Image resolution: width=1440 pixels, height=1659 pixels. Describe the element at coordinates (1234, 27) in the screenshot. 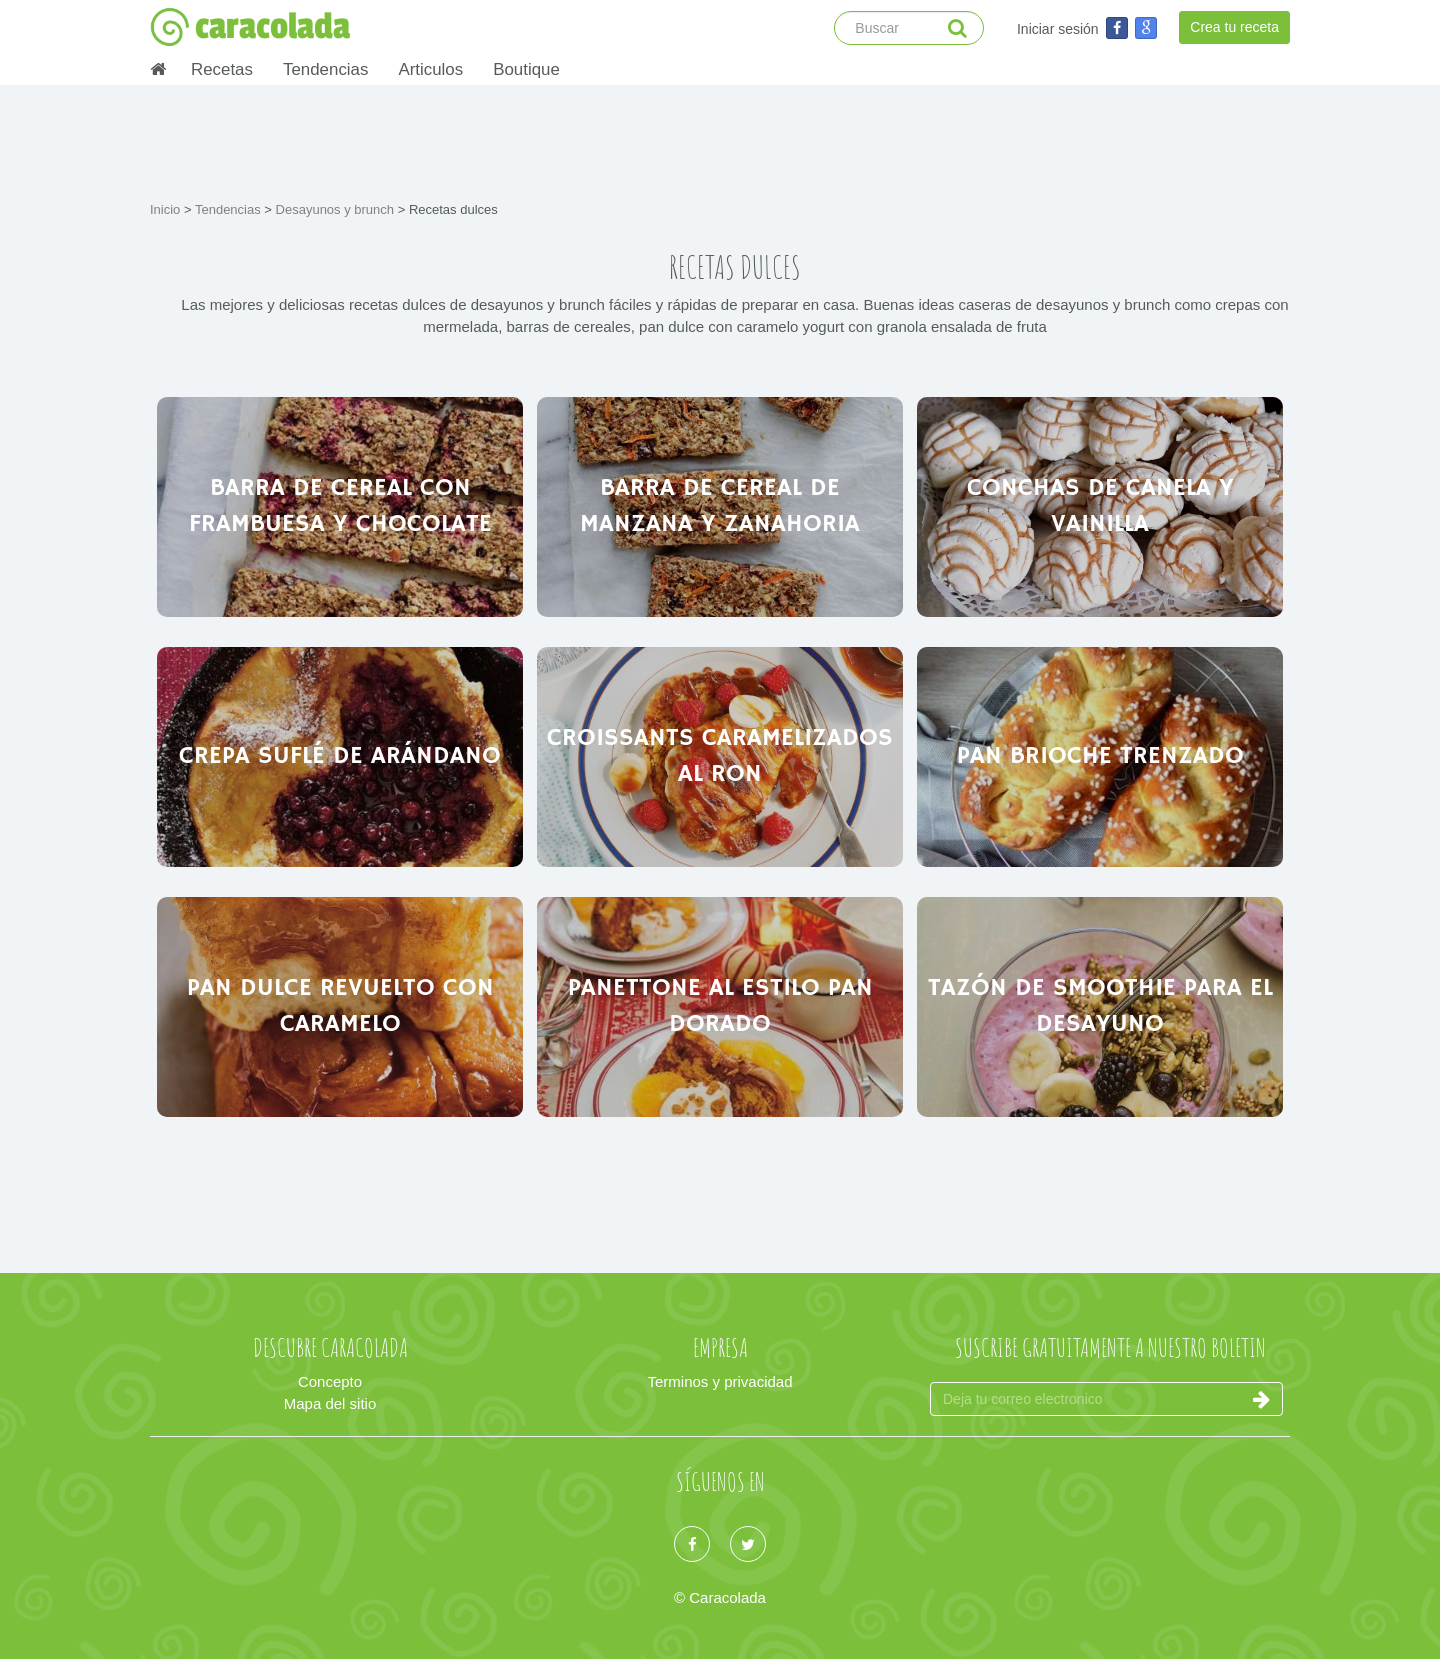

I see `Crea tu receta` at that location.